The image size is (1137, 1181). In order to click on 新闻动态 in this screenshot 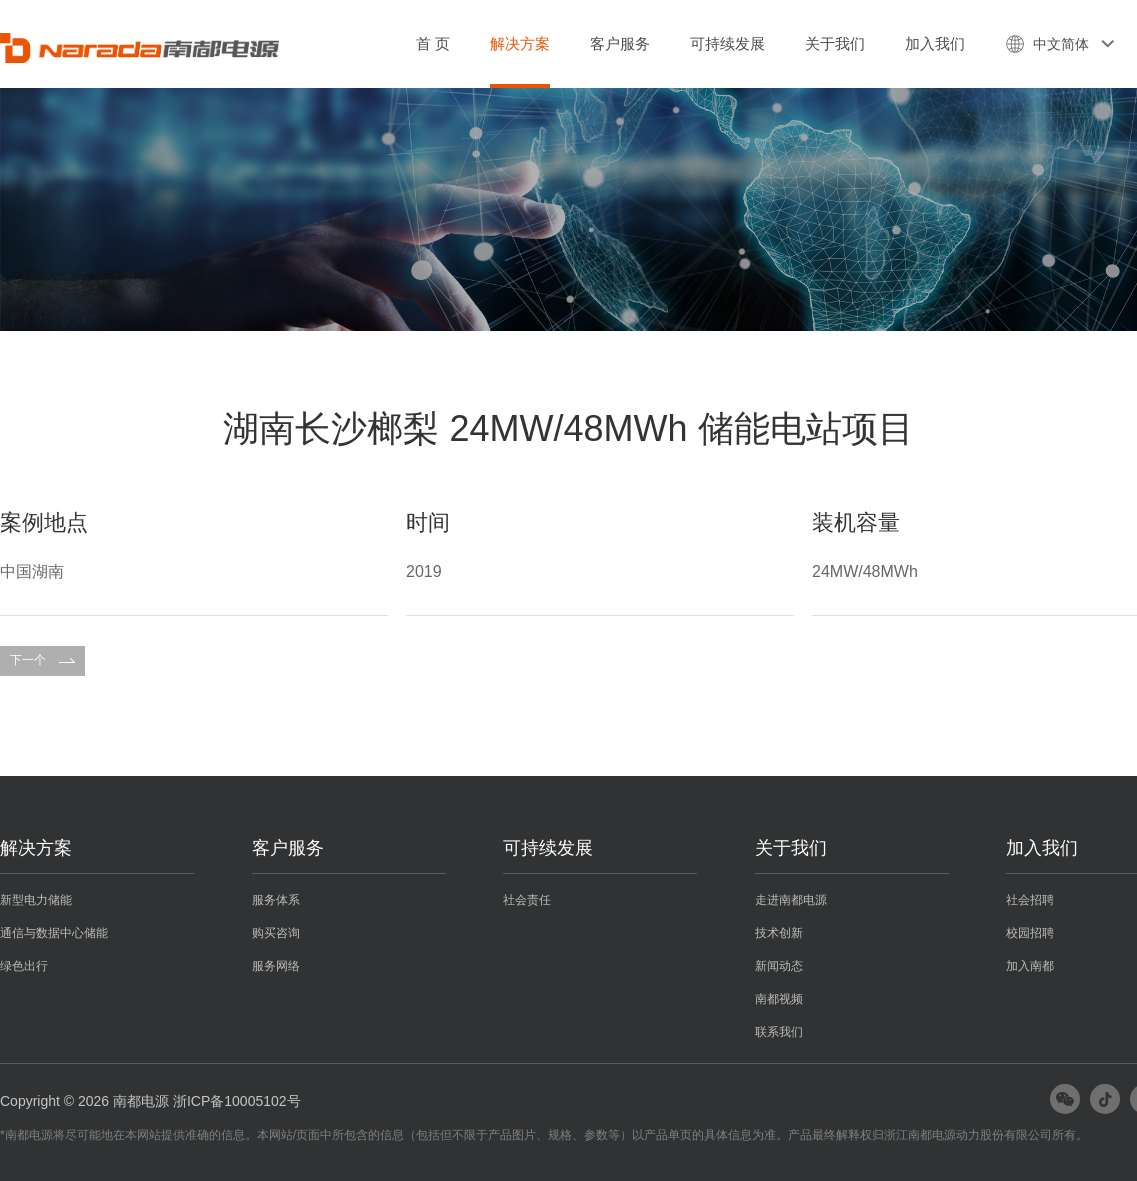, I will do `click(779, 966)`.